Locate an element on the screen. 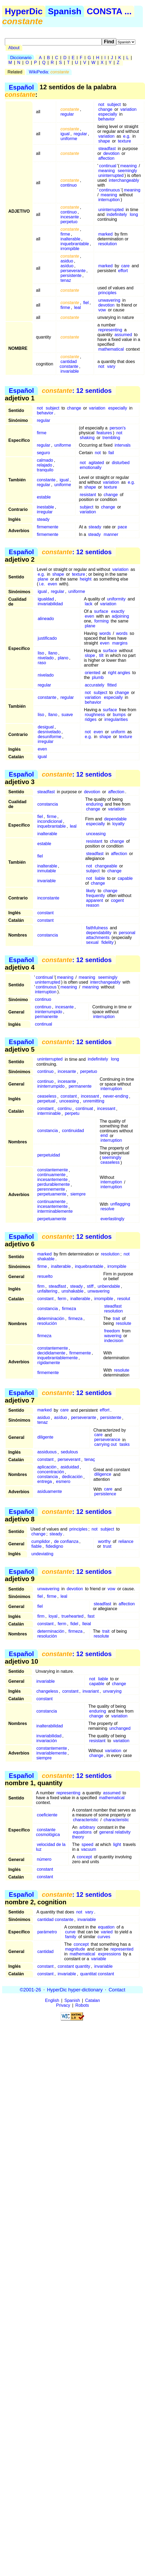  WikiPedia: is located at coordinates (49, 72).